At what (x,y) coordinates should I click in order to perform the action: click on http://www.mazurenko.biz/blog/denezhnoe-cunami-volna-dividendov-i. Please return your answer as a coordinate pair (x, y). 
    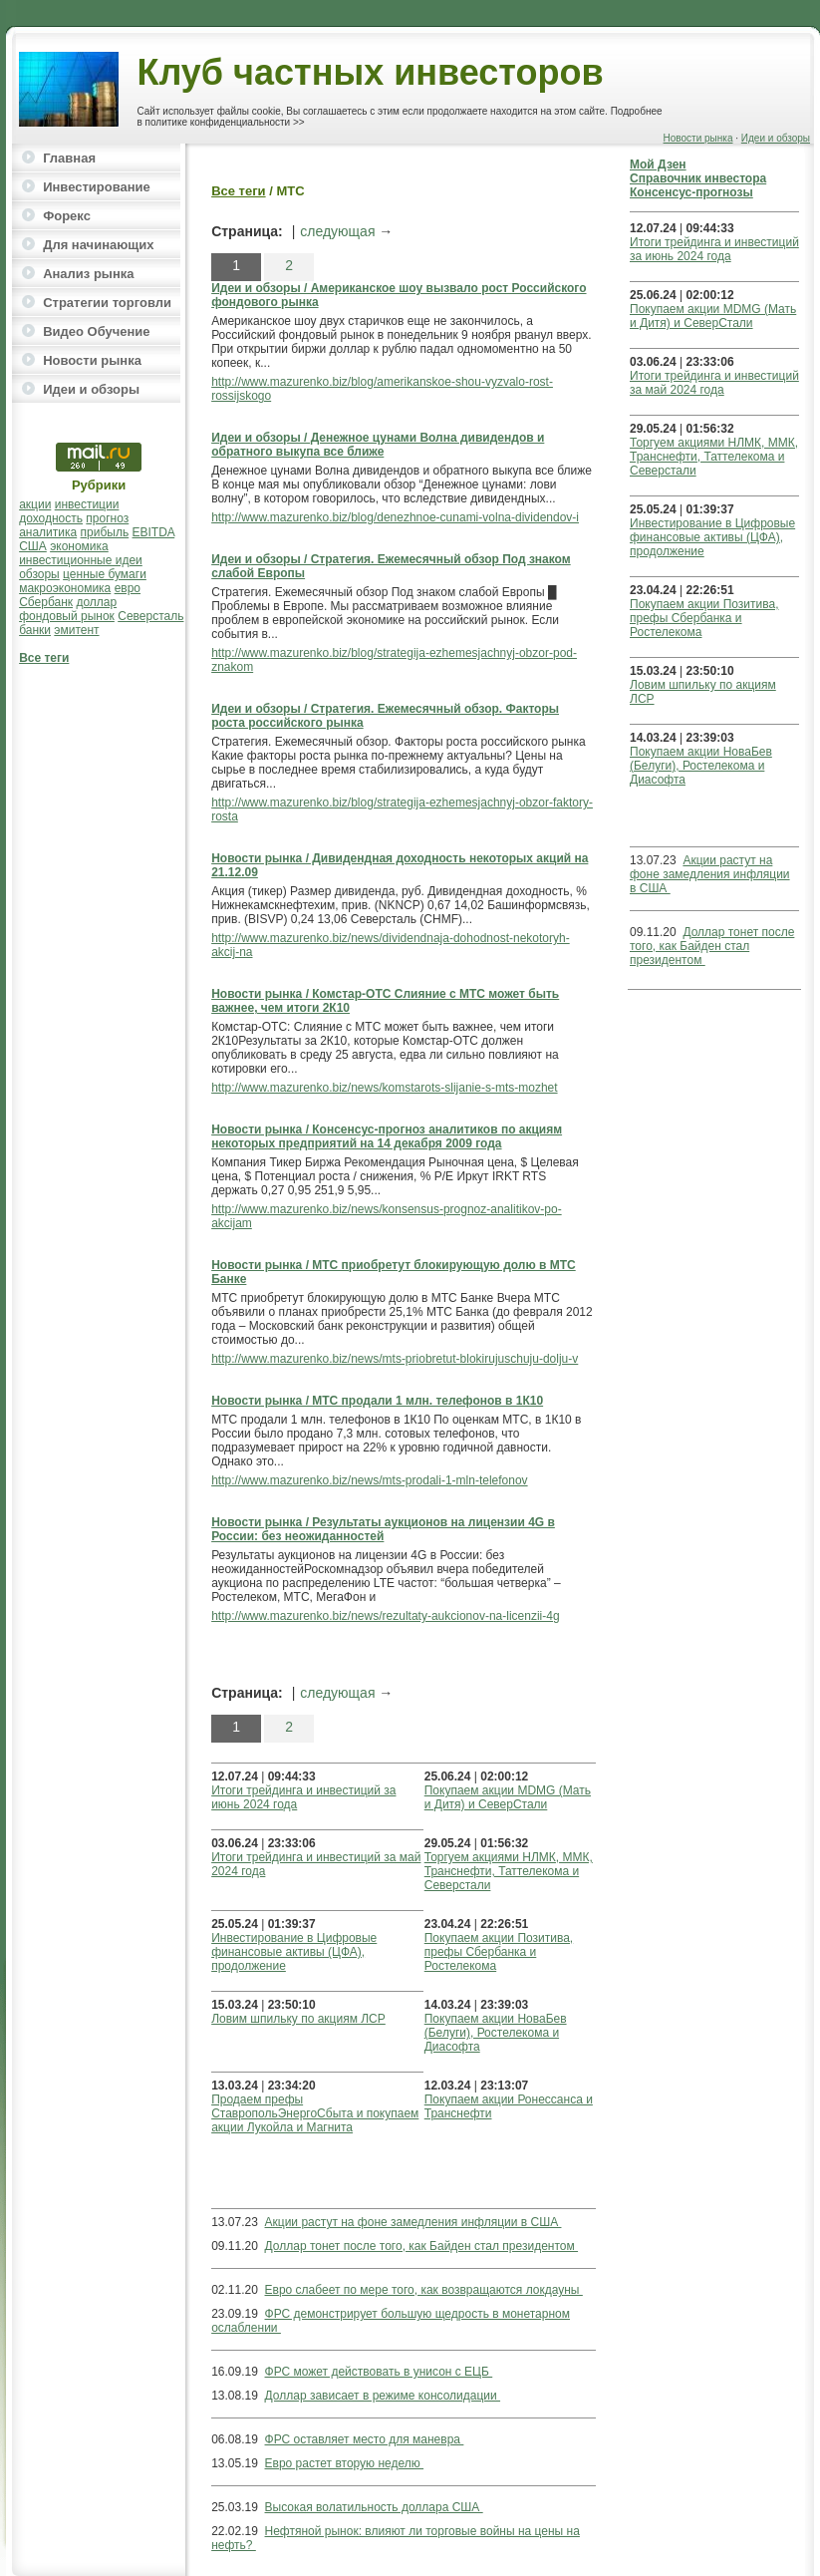
    Looking at the image, I should click on (395, 517).